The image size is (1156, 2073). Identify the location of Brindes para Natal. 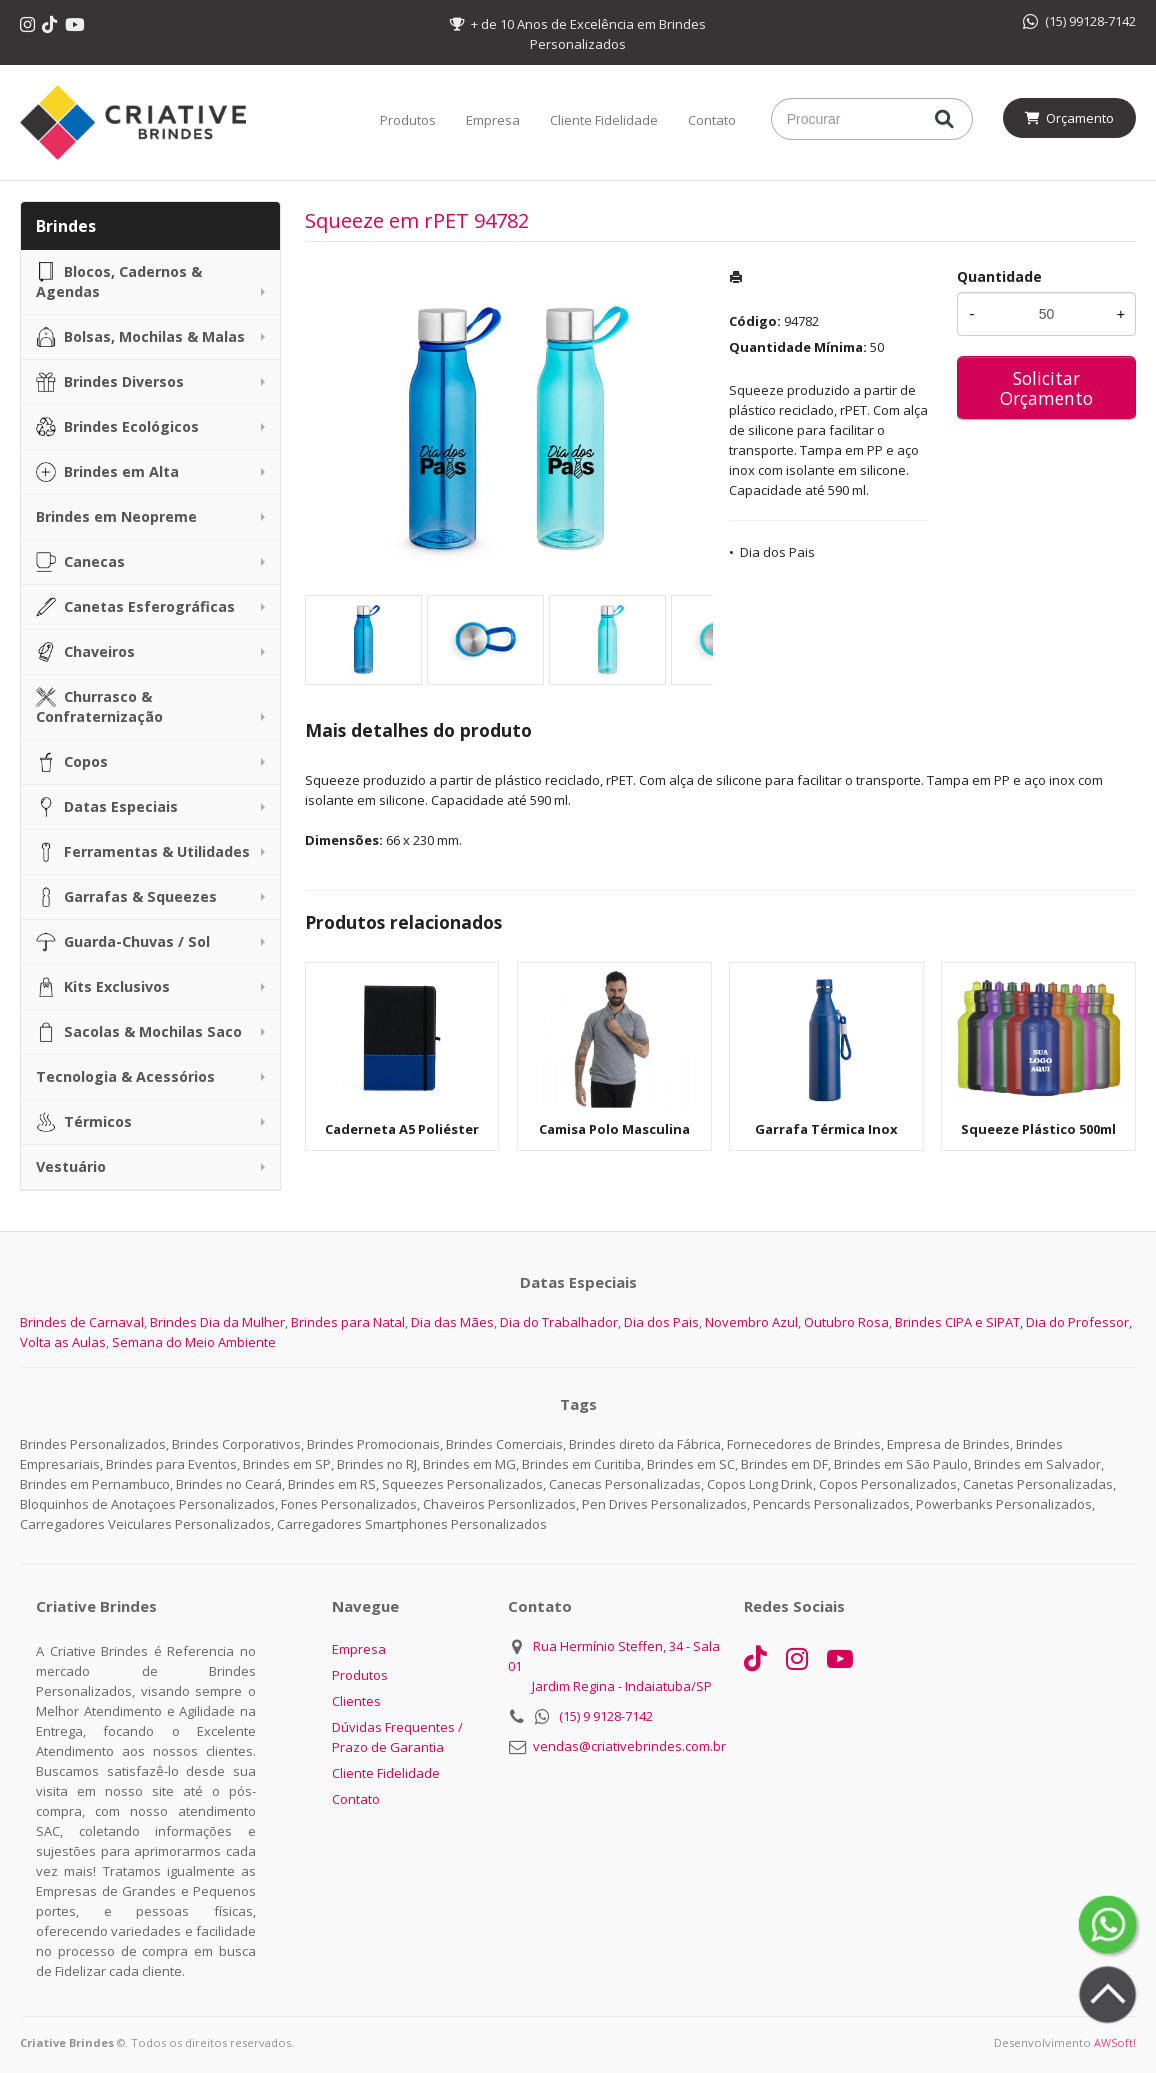
(348, 1322).